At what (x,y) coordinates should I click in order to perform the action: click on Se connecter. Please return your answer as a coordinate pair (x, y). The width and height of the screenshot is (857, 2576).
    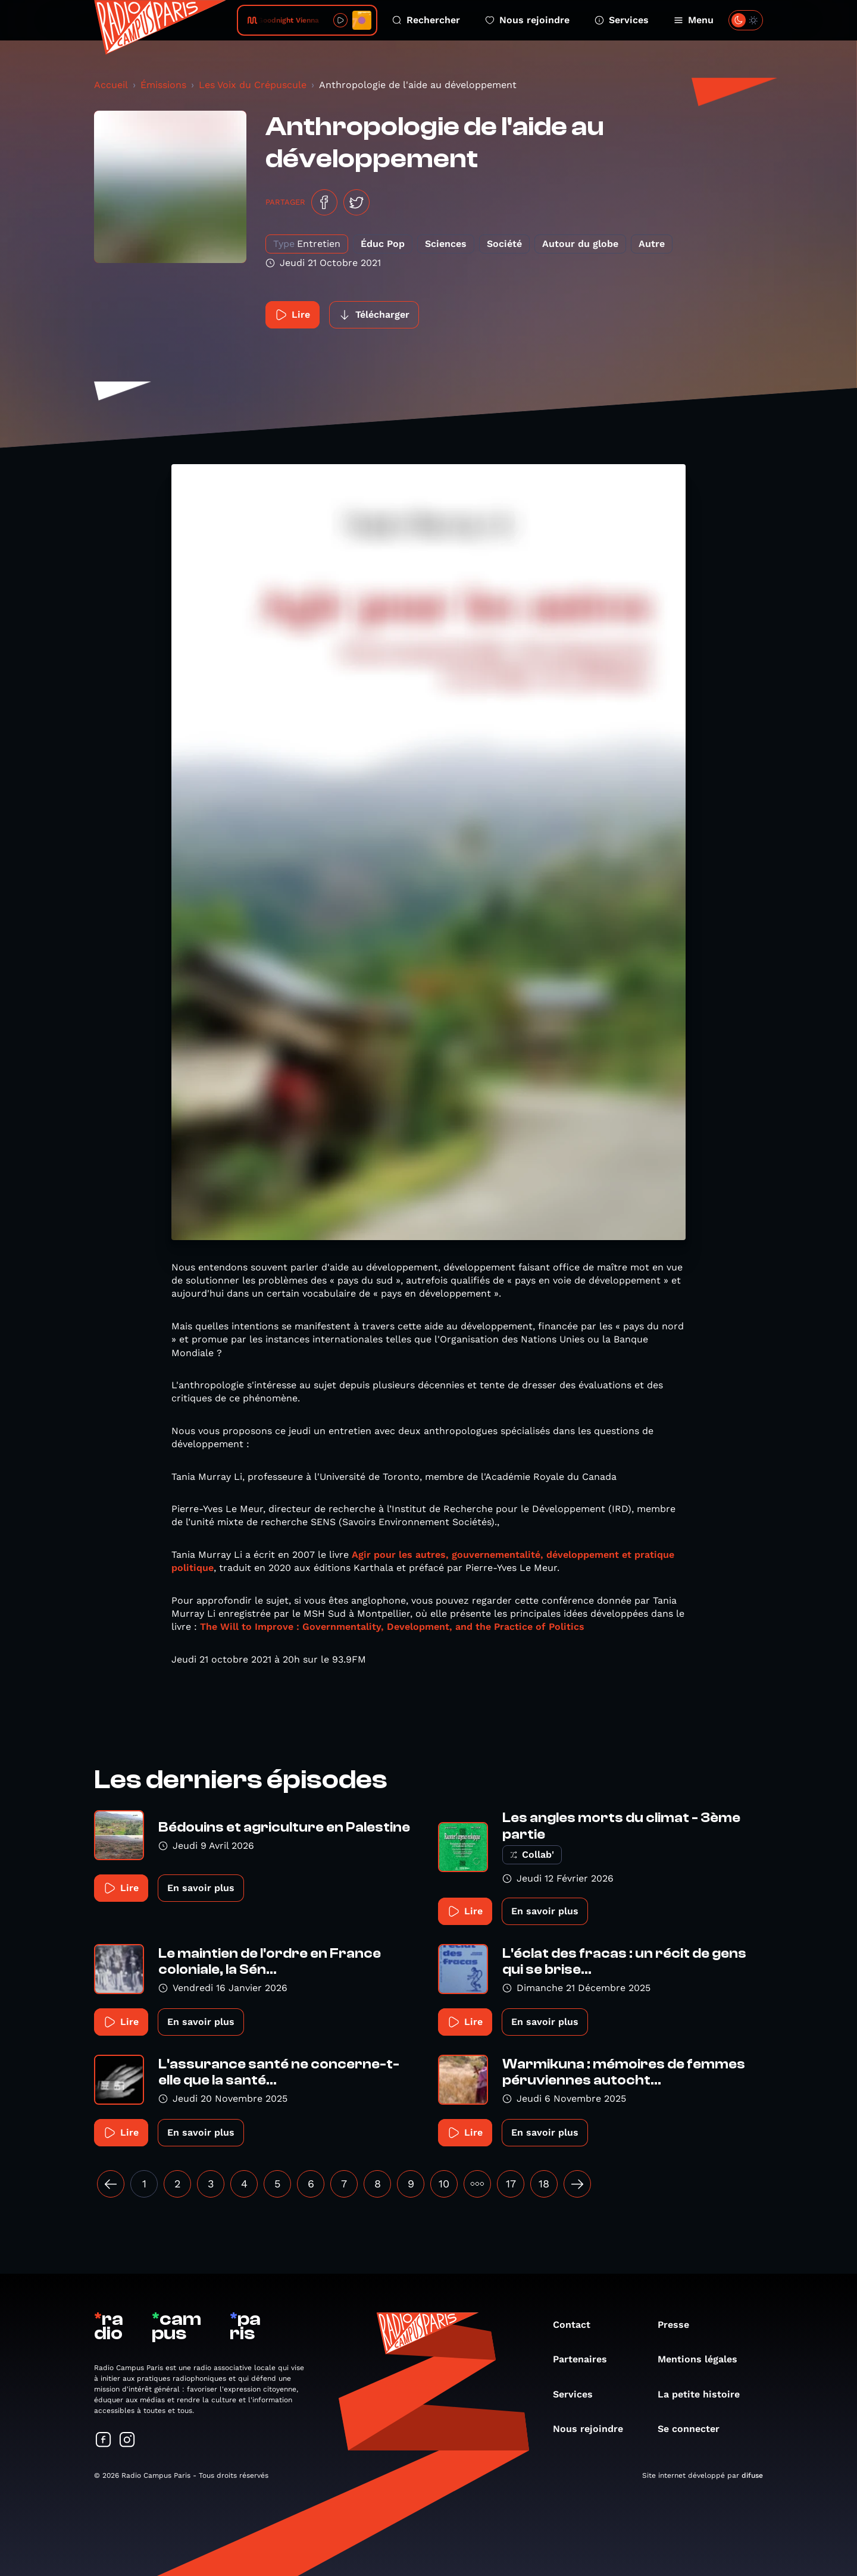
    Looking at the image, I should click on (694, 2428).